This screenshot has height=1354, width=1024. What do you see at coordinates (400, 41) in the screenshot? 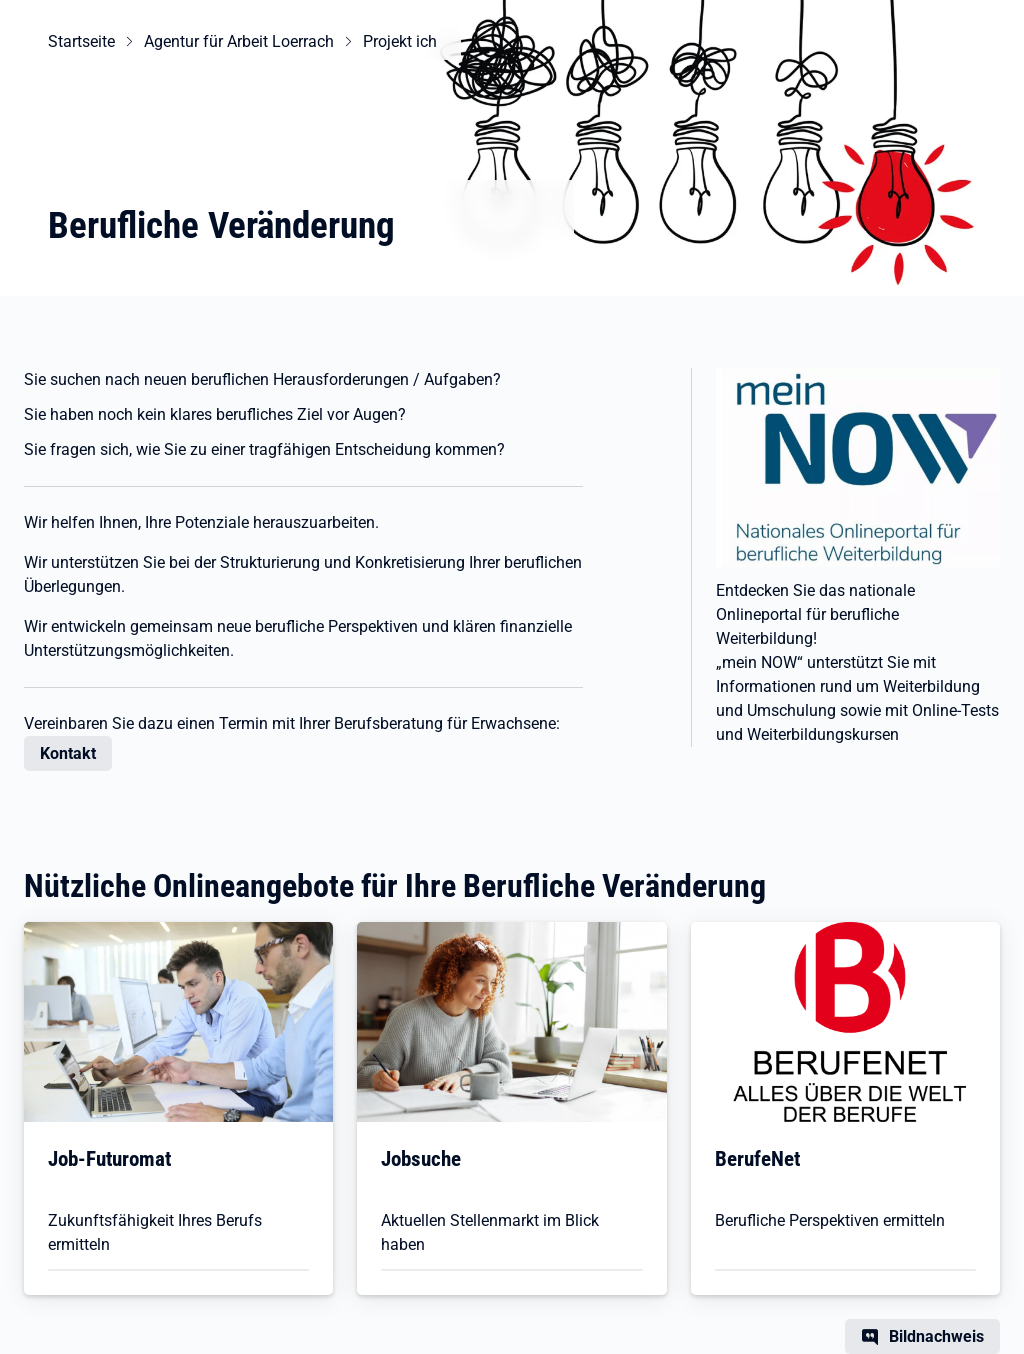
I see `Projekt ich` at bounding box center [400, 41].